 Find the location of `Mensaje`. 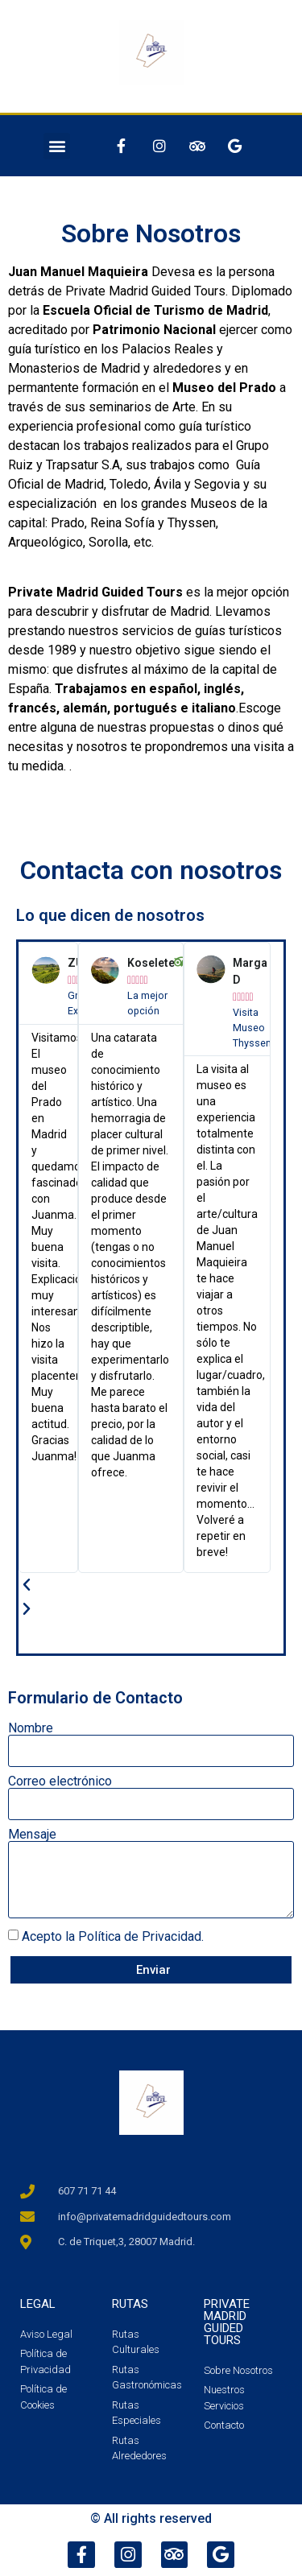

Mensaje is located at coordinates (32, 1834).